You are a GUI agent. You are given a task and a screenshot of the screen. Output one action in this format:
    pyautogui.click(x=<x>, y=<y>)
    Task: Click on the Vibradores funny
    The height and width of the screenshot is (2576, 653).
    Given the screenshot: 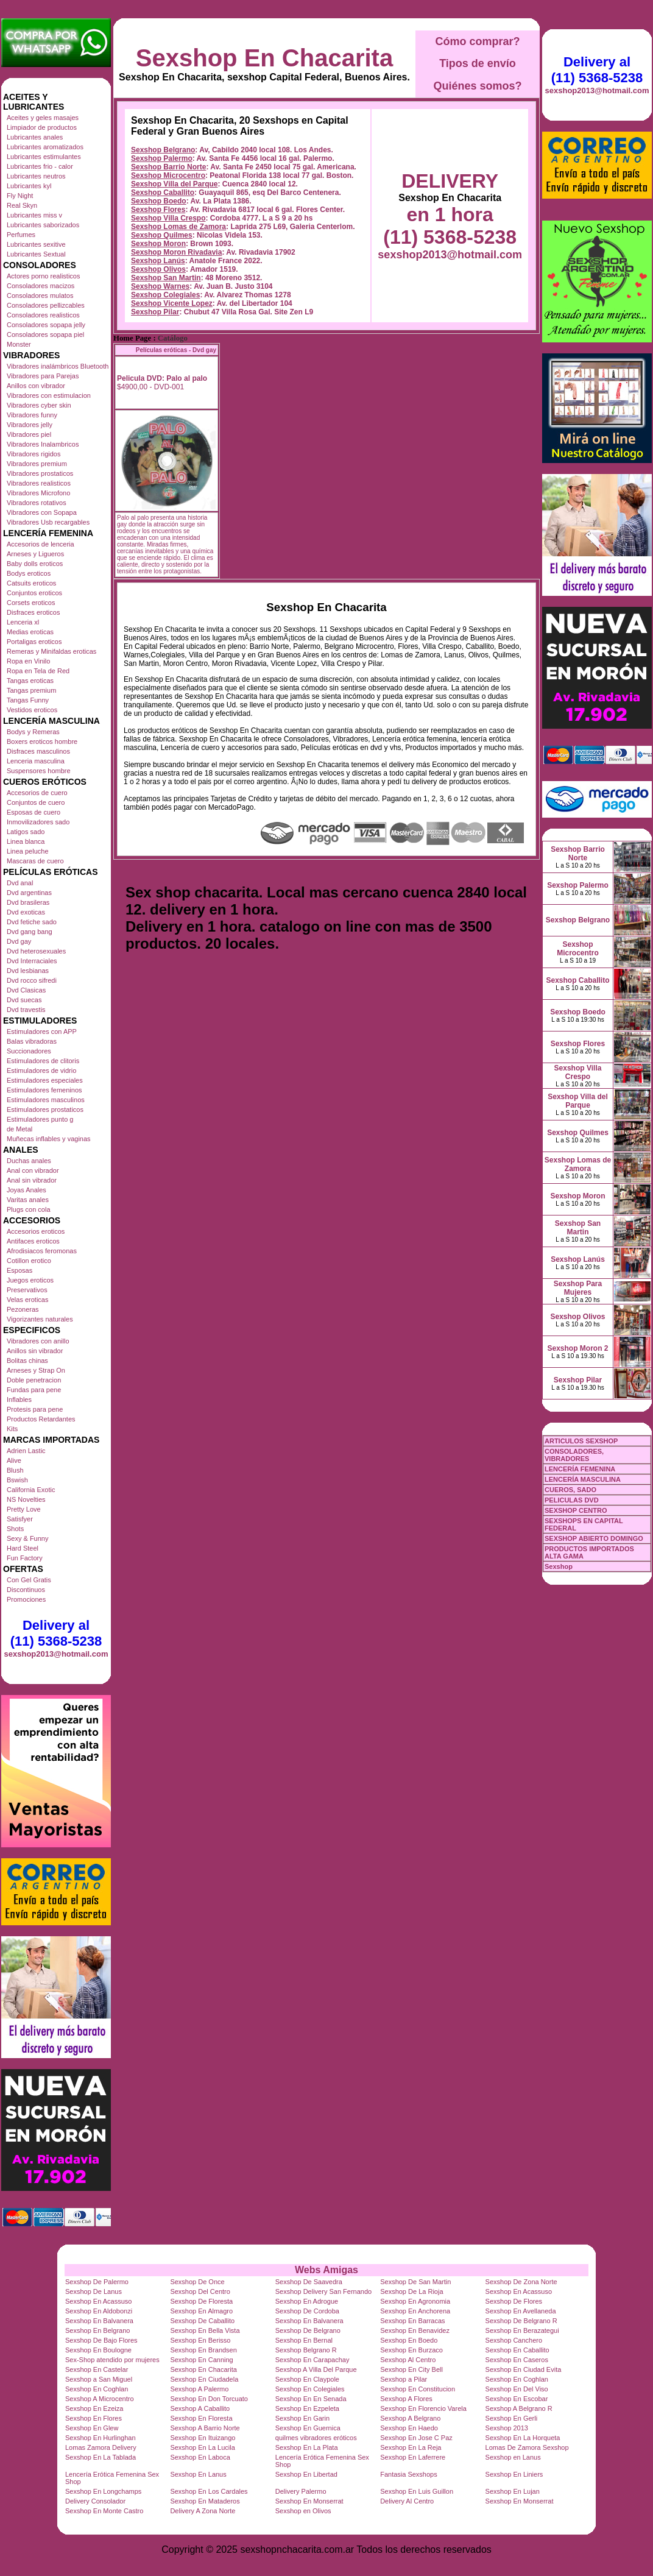 What is the action you would take?
    pyautogui.click(x=32, y=415)
    